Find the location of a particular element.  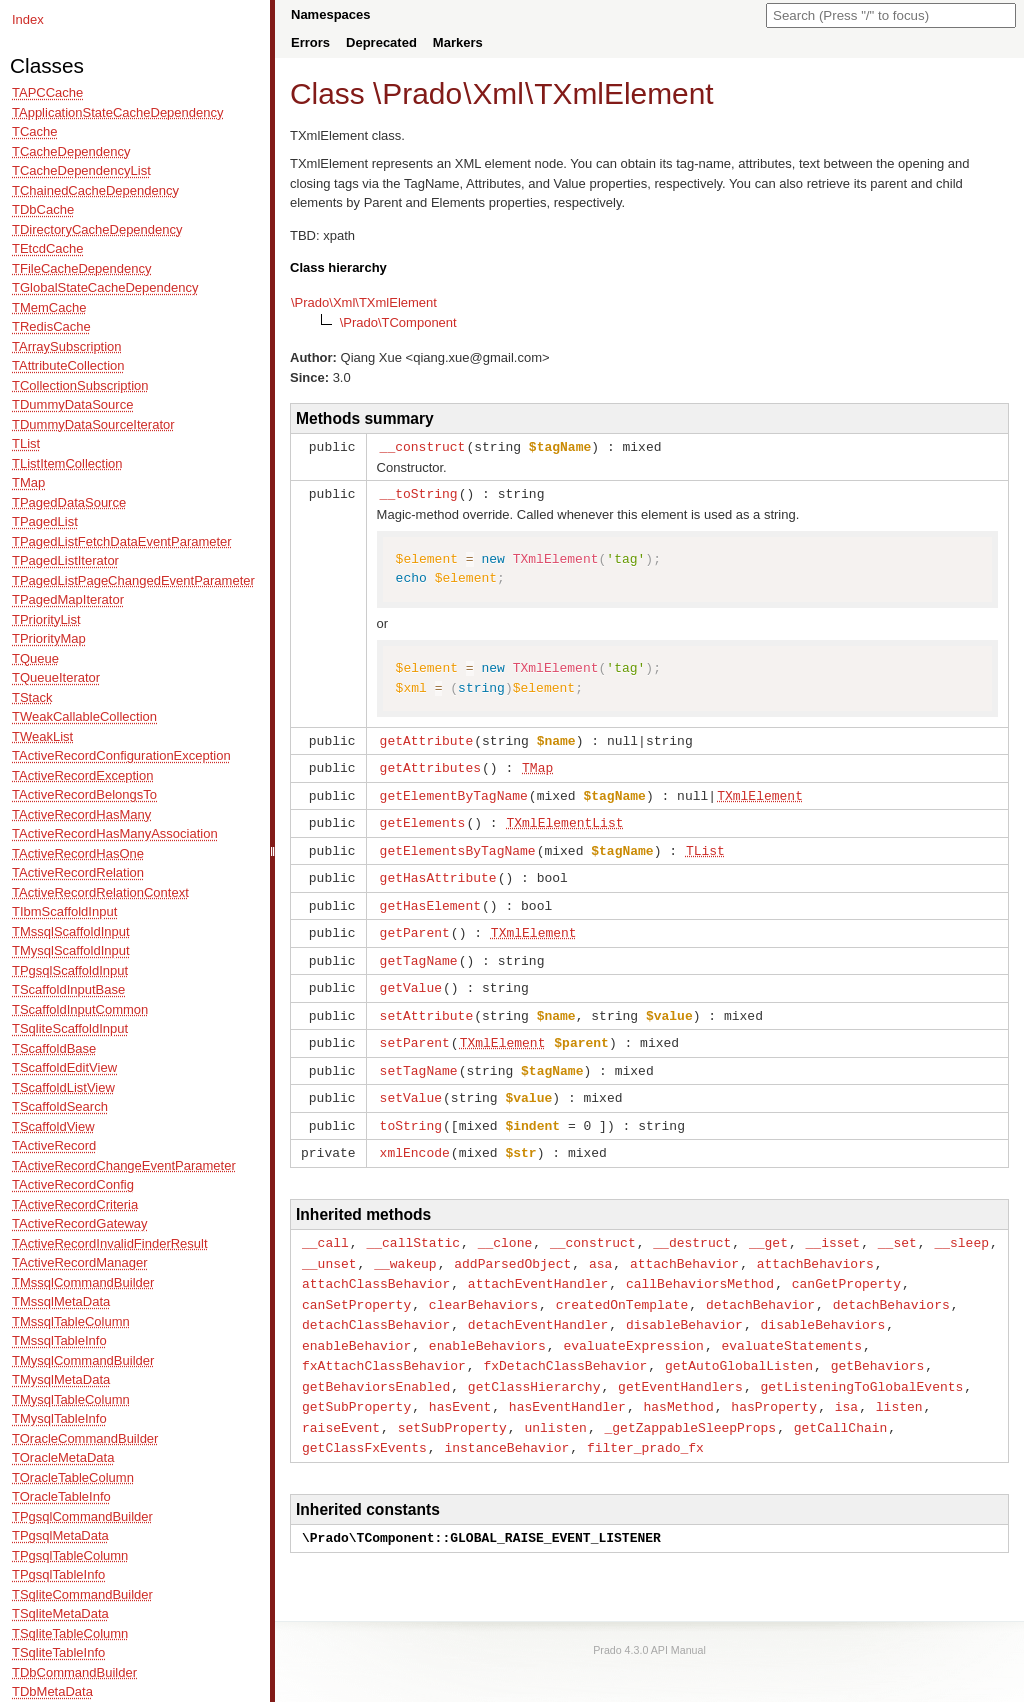

__toString is located at coordinates (419, 492).